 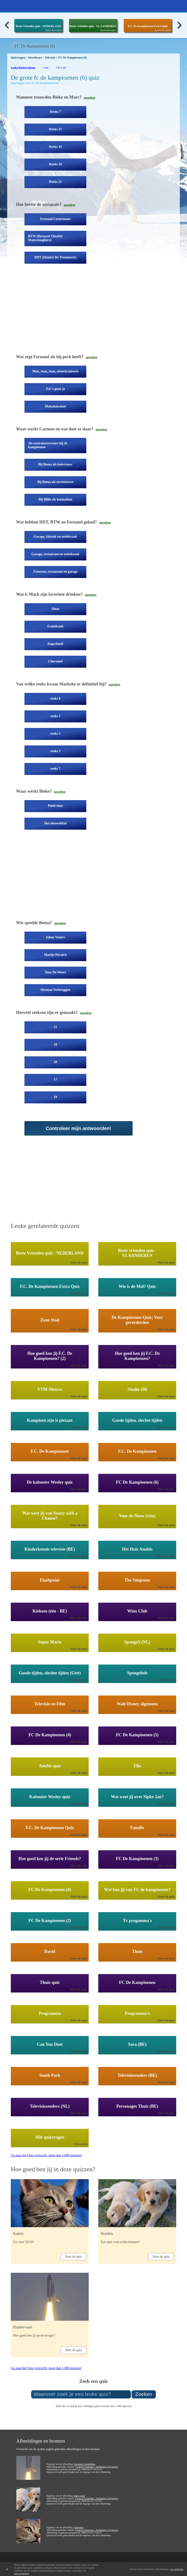 What do you see at coordinates (55, 609) in the screenshot?
I see `Sinas` at bounding box center [55, 609].